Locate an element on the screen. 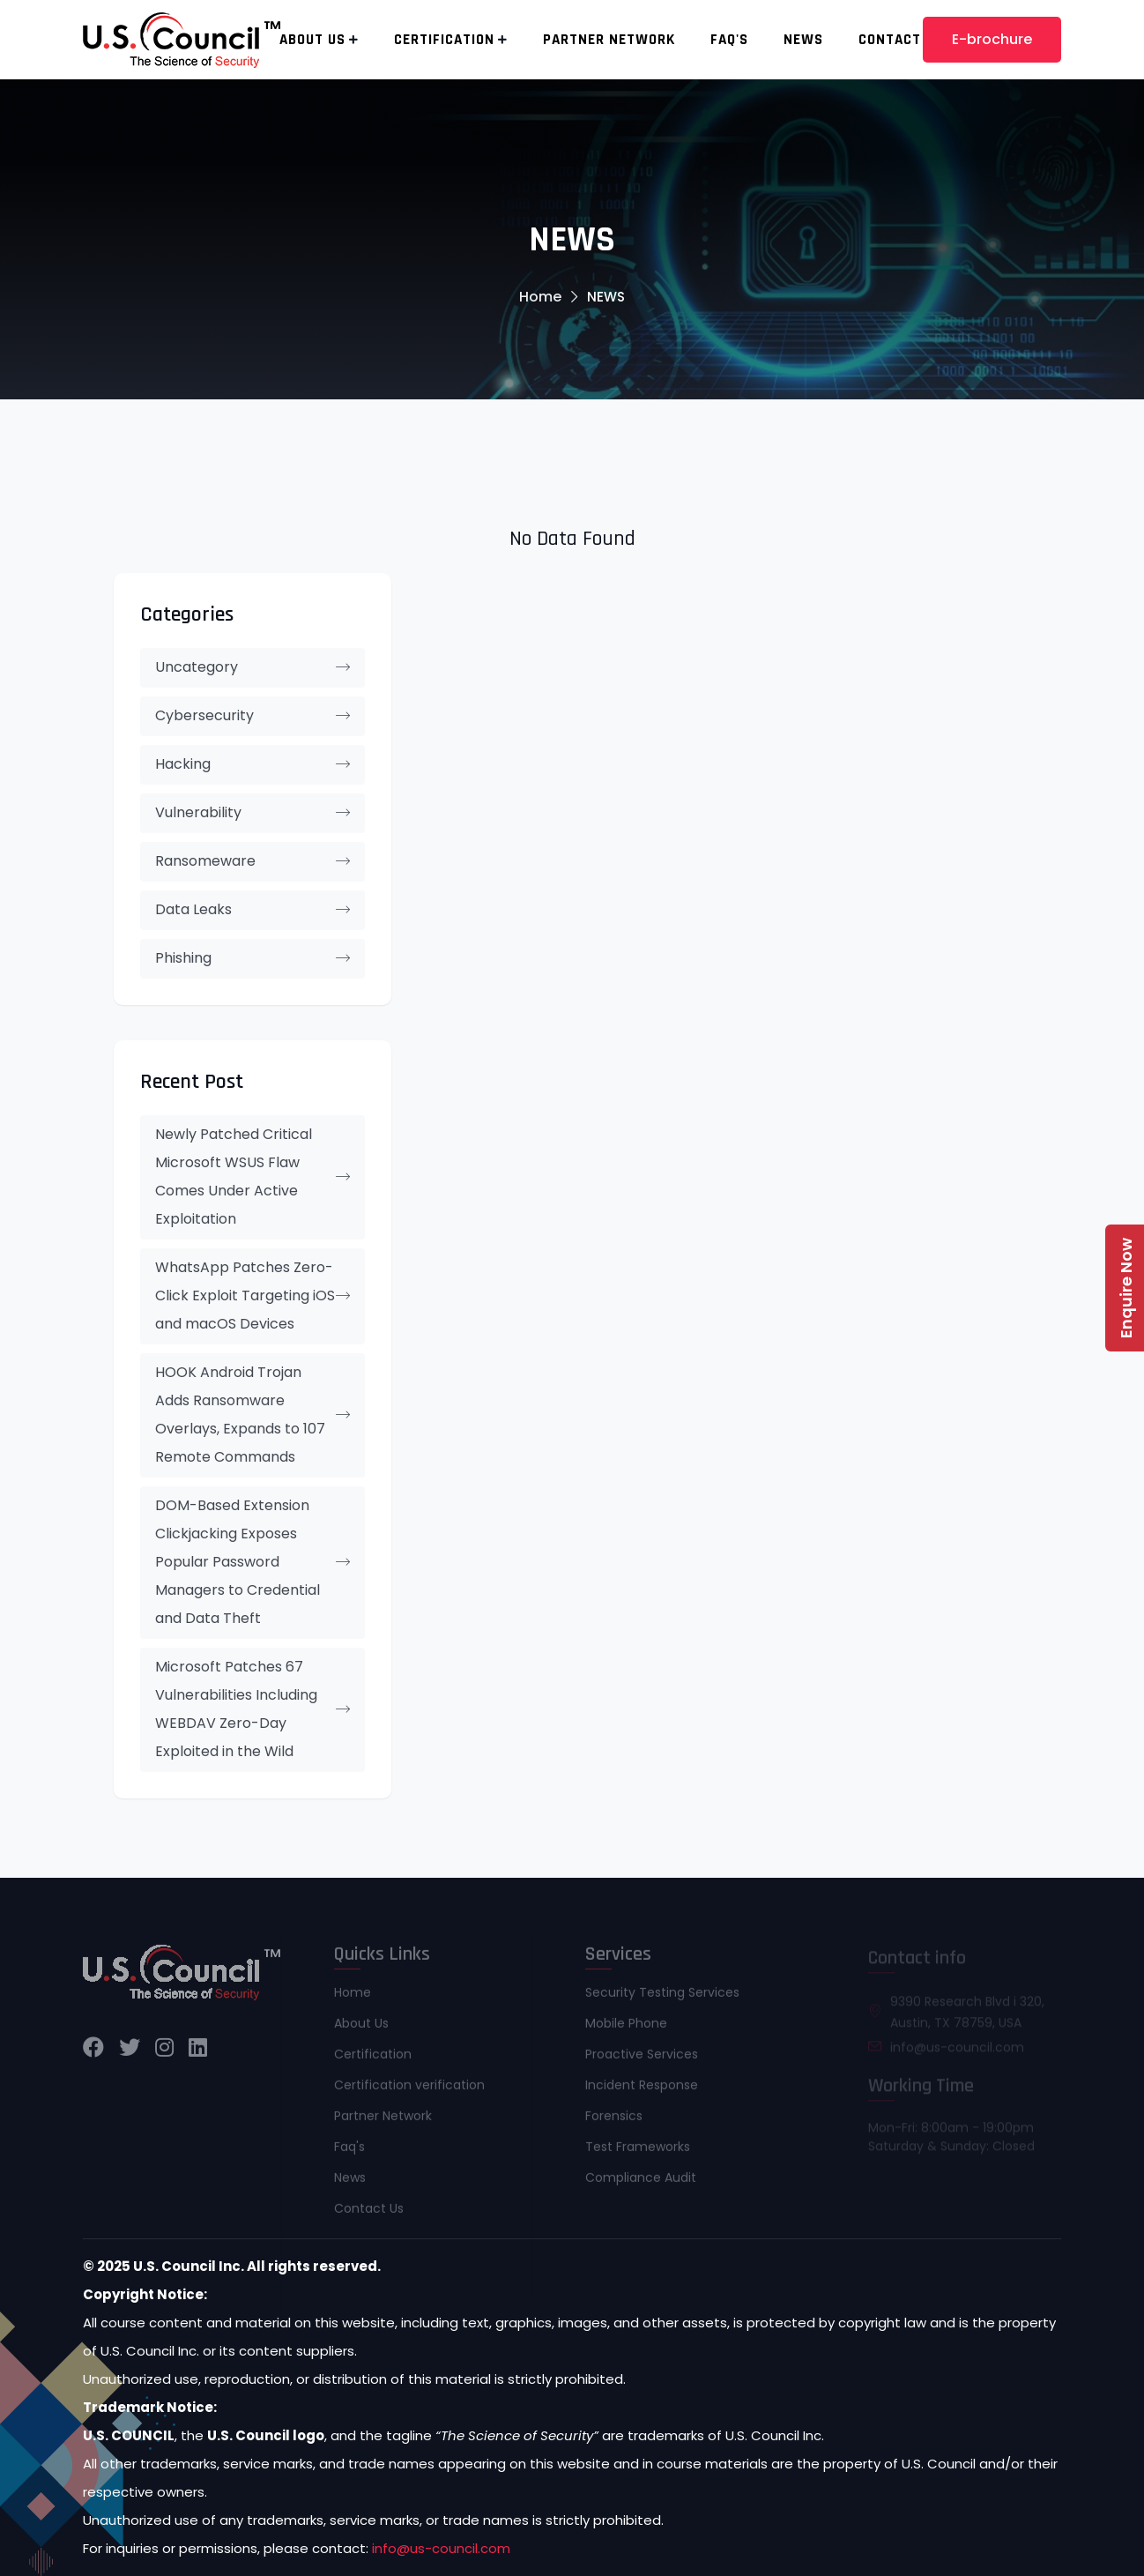  News is located at coordinates (803, 39).